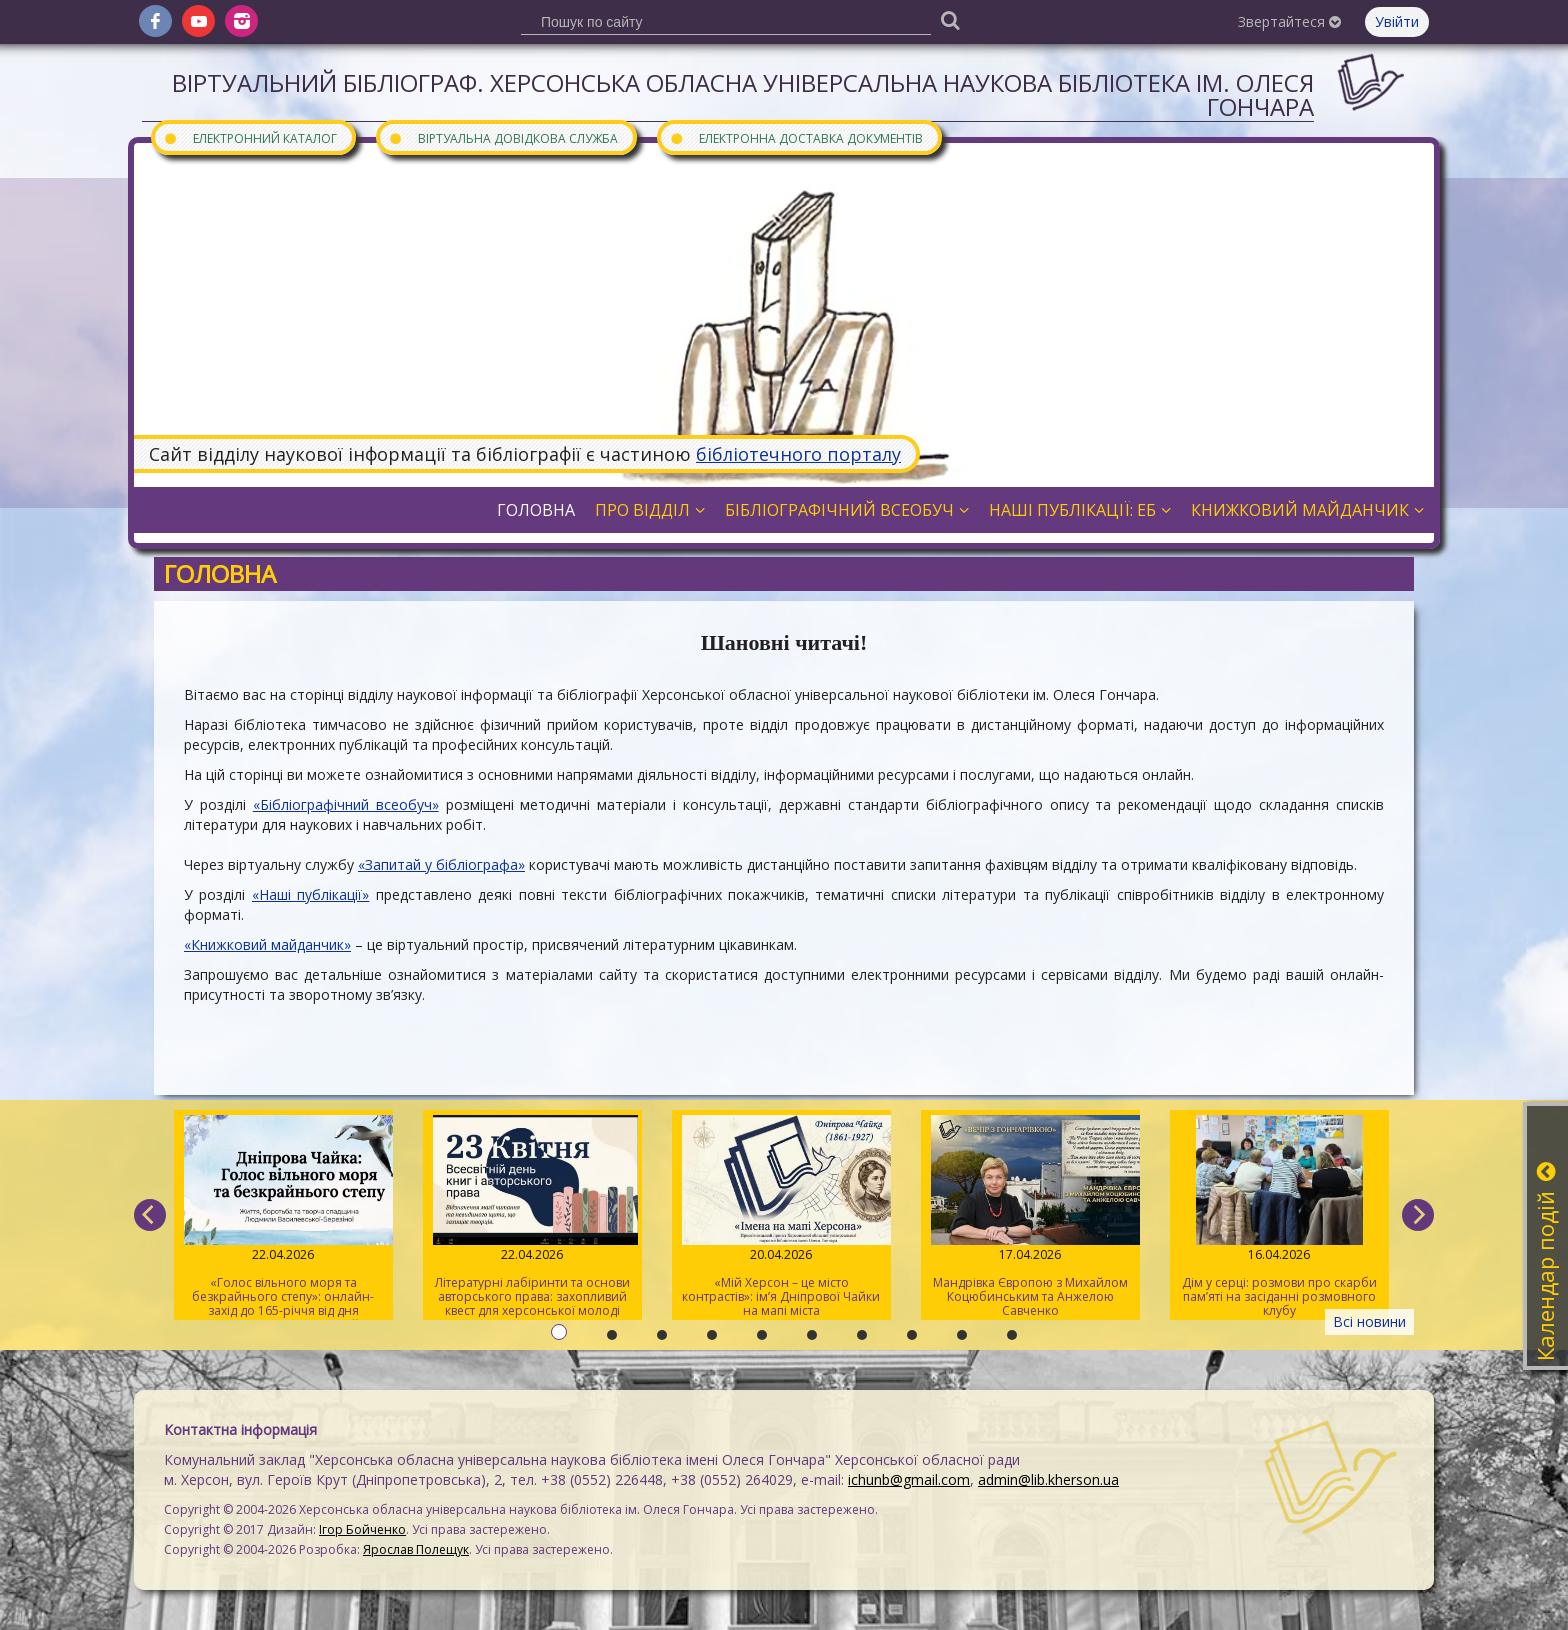 The width and height of the screenshot is (1568, 1630). Describe the element at coordinates (781, 1217) in the screenshot. I see `«Мій Херсон – це місто контрастів»: ім’я Дніпрової Чайки на мапі міста` at that location.